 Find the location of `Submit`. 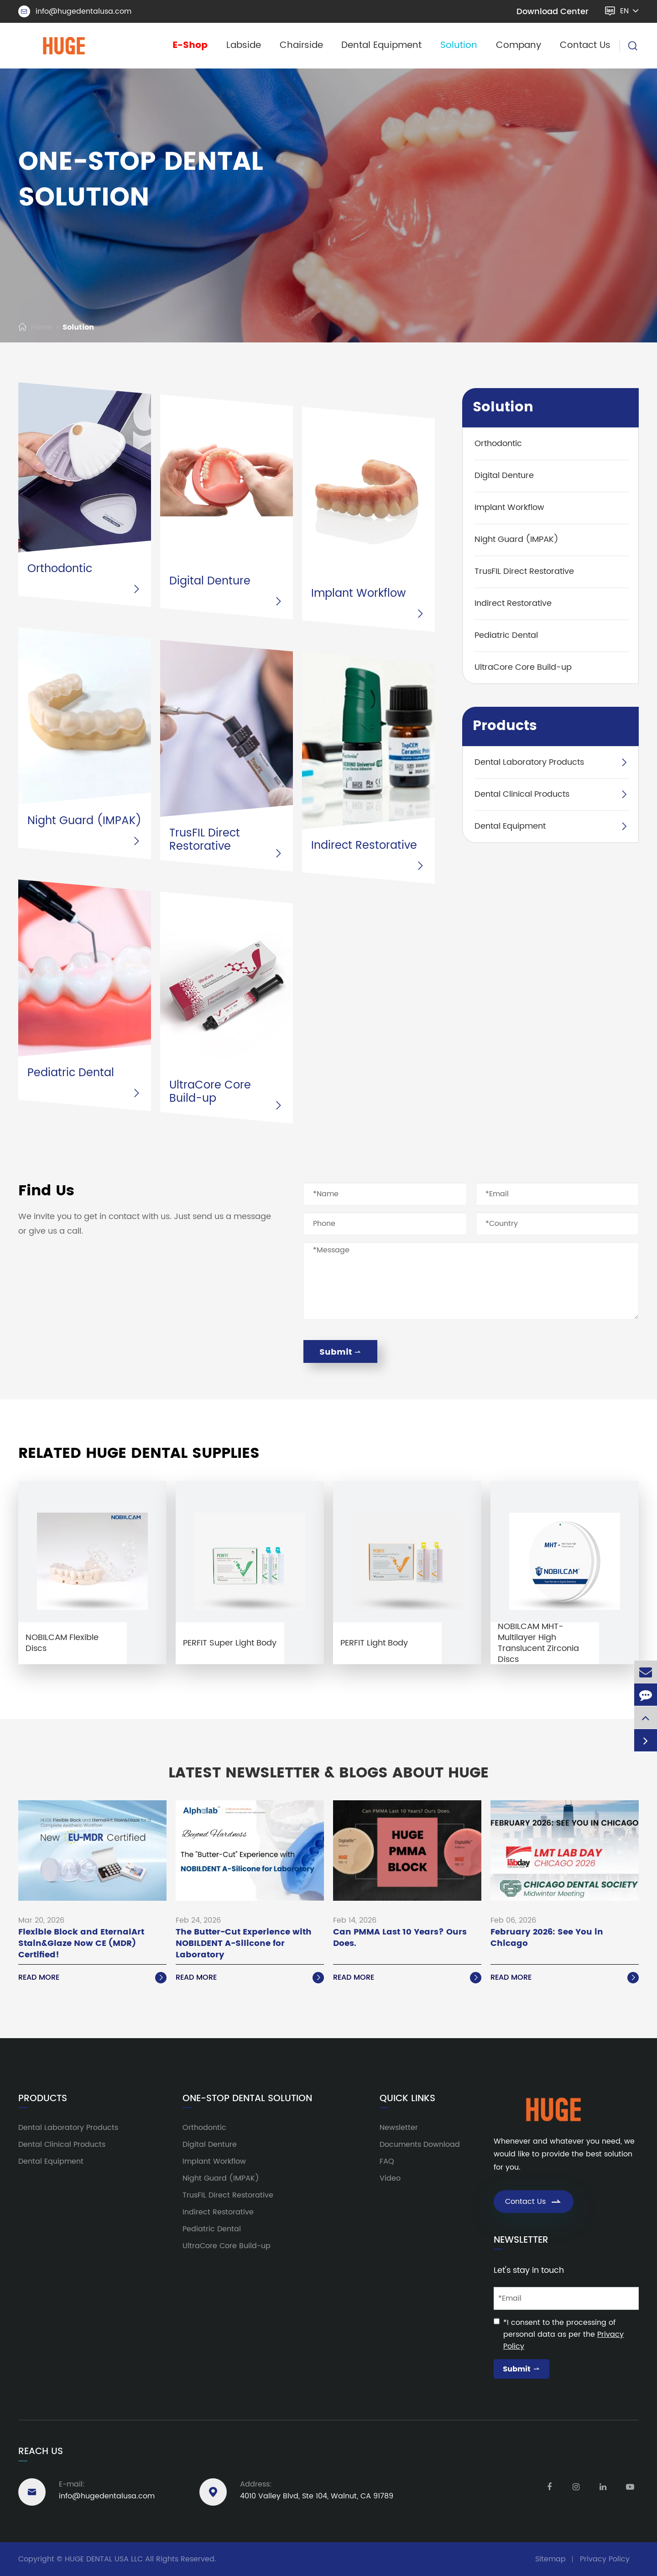

Submit is located at coordinates (340, 1352).